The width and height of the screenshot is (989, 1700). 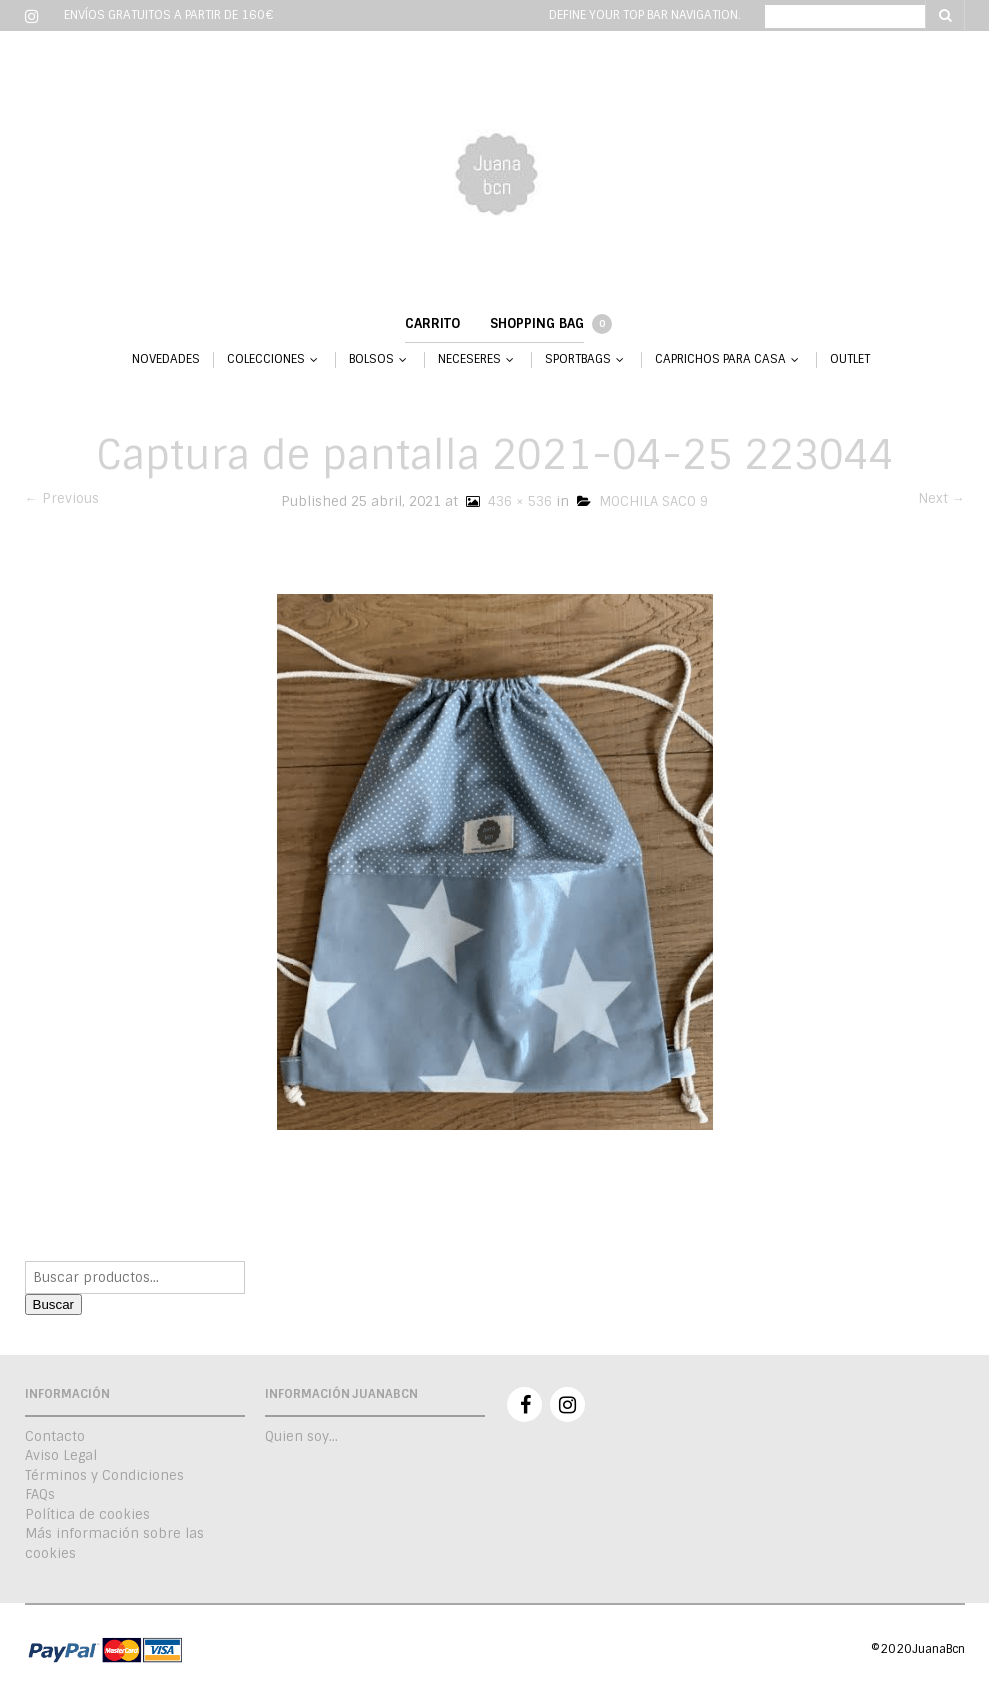 I want to click on Instagram, so click(x=567, y=1404).